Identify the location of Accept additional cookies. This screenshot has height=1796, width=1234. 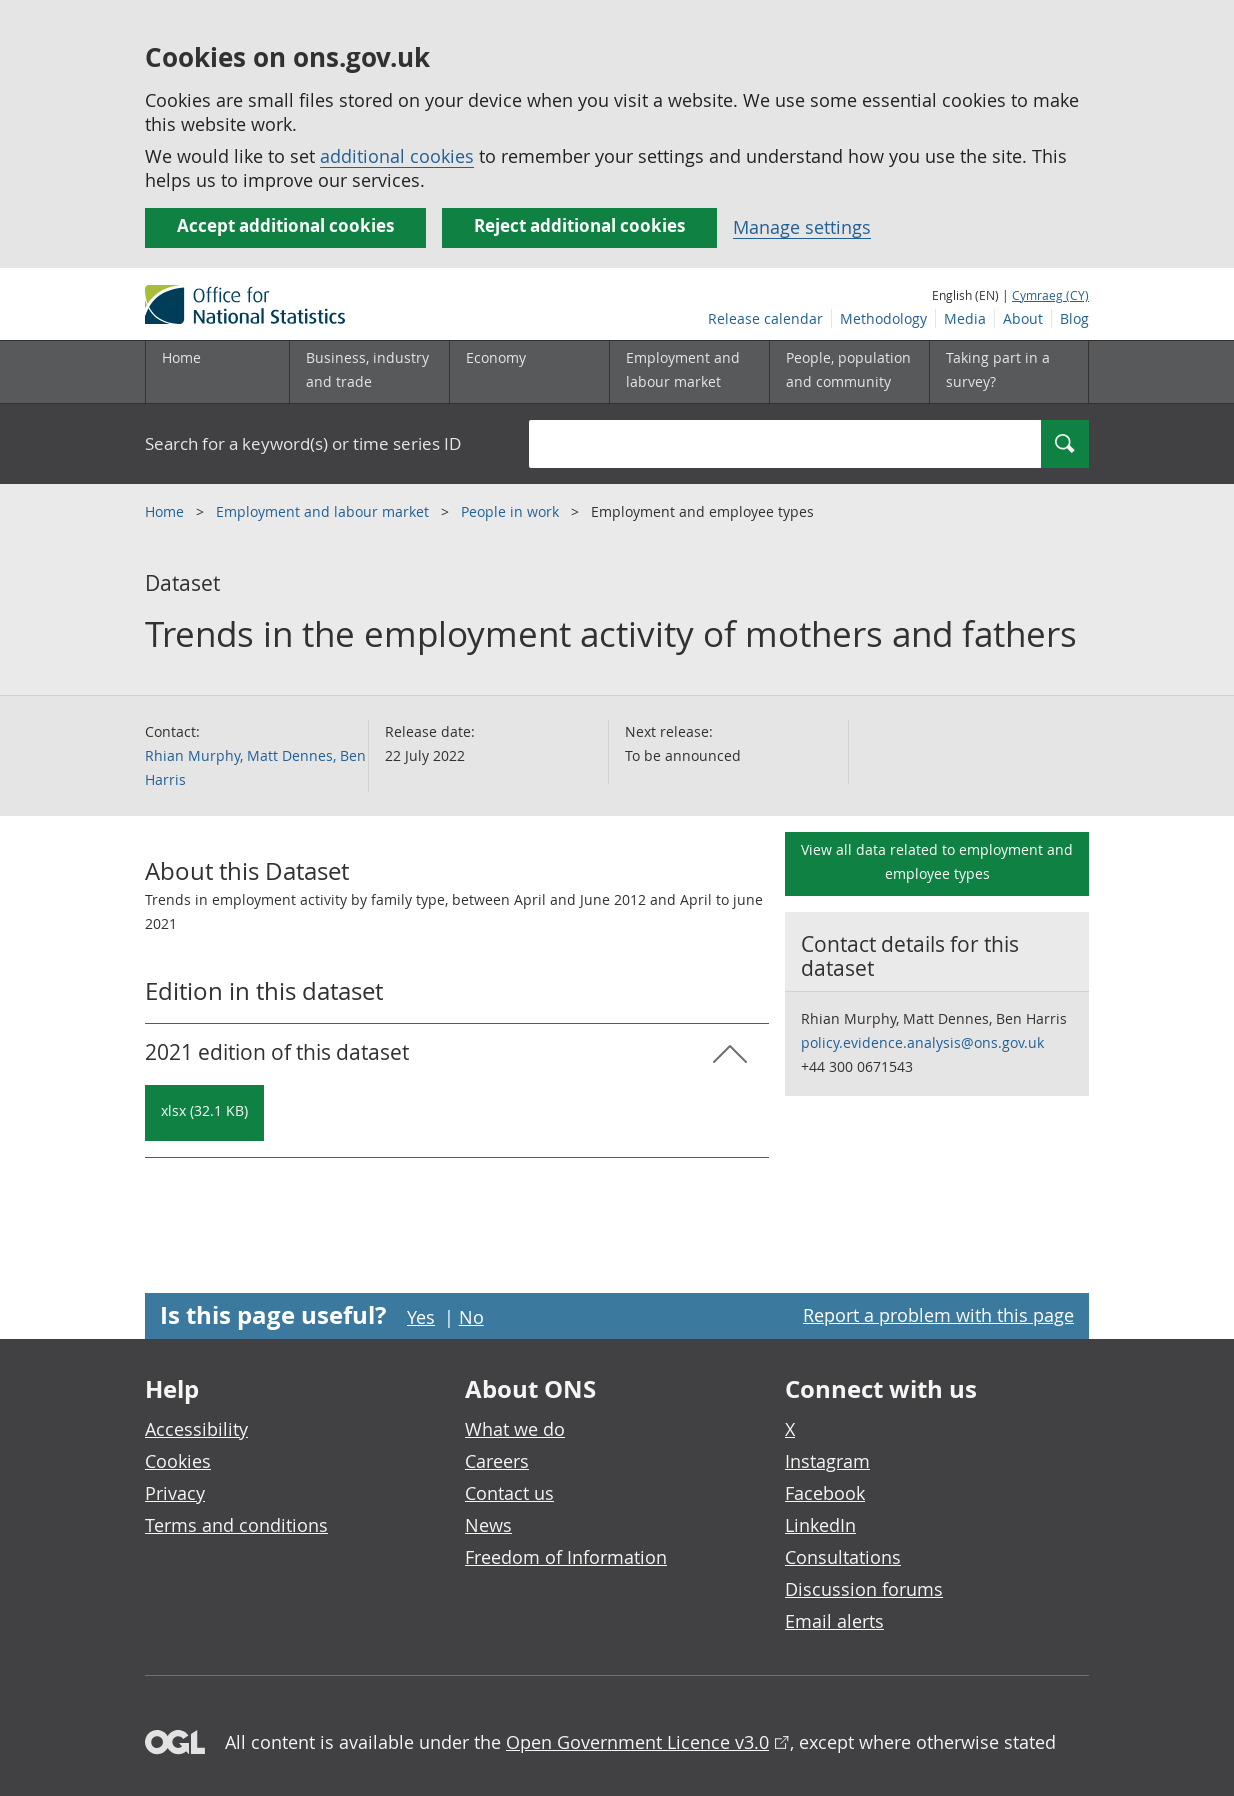
(285, 225).